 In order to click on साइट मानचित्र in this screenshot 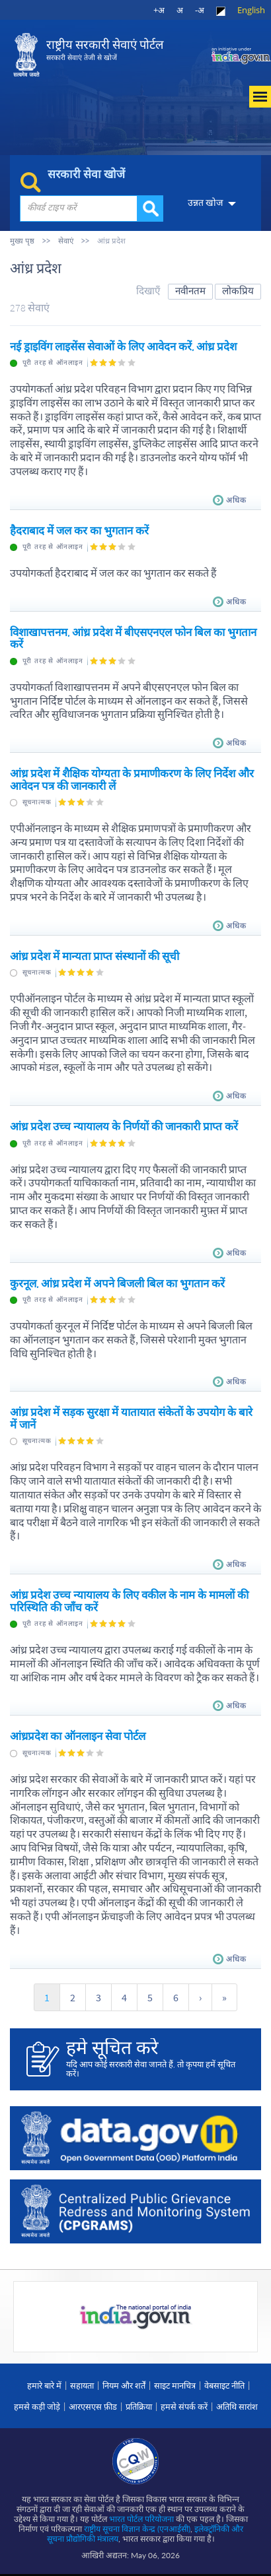, I will do `click(175, 2385)`.